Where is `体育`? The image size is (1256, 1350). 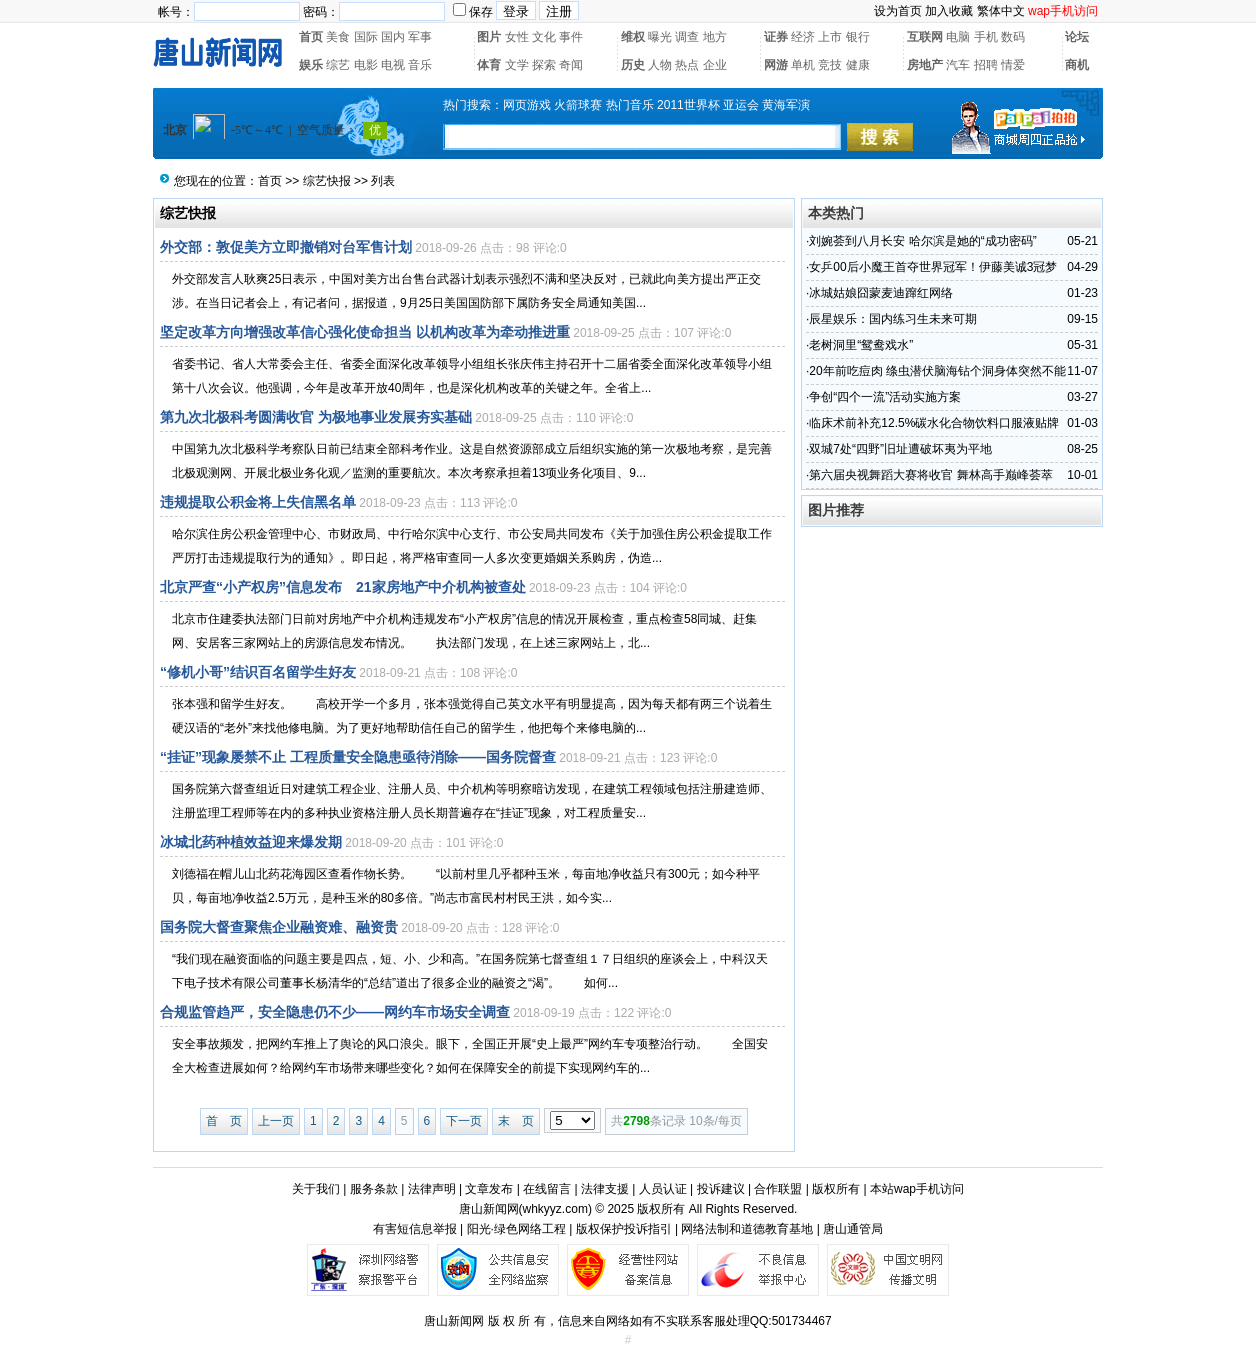 体育 is located at coordinates (489, 65).